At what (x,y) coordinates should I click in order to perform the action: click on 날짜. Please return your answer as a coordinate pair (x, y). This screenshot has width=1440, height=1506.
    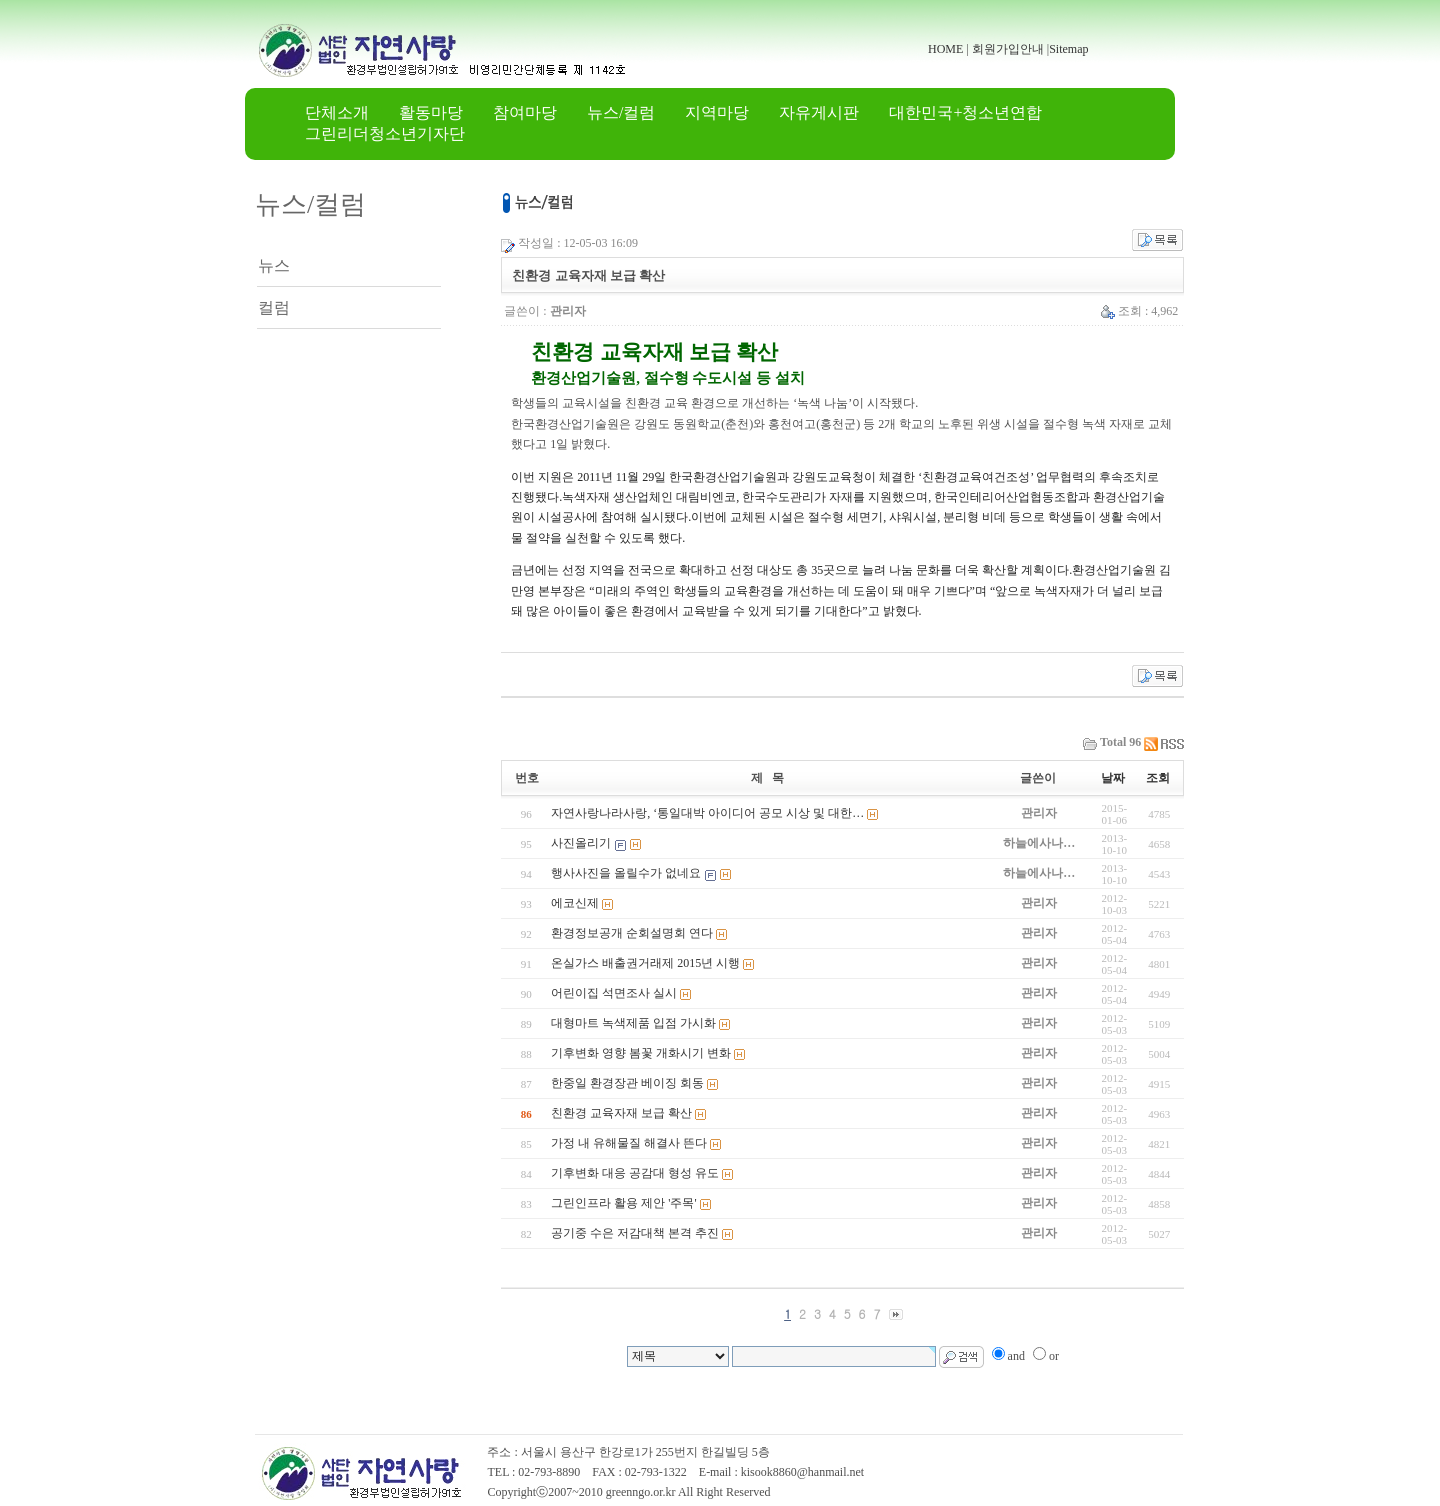
    Looking at the image, I should click on (1113, 778).